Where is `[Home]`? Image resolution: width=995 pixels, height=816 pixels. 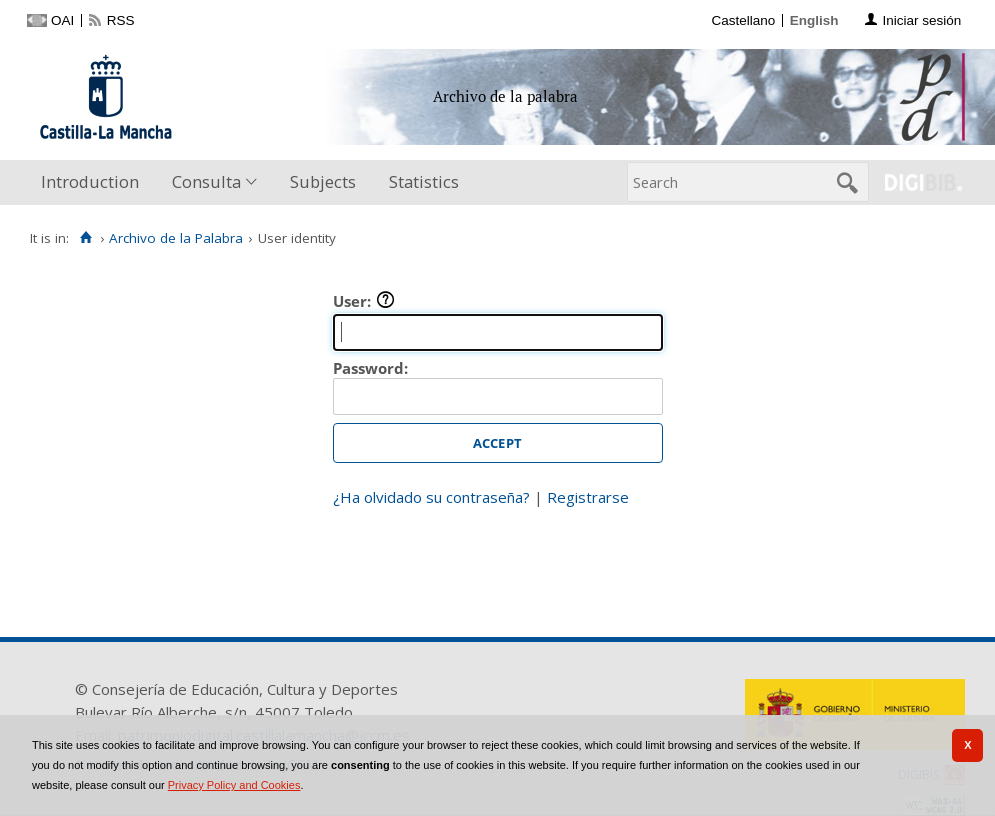 [Home] is located at coordinates (85, 238).